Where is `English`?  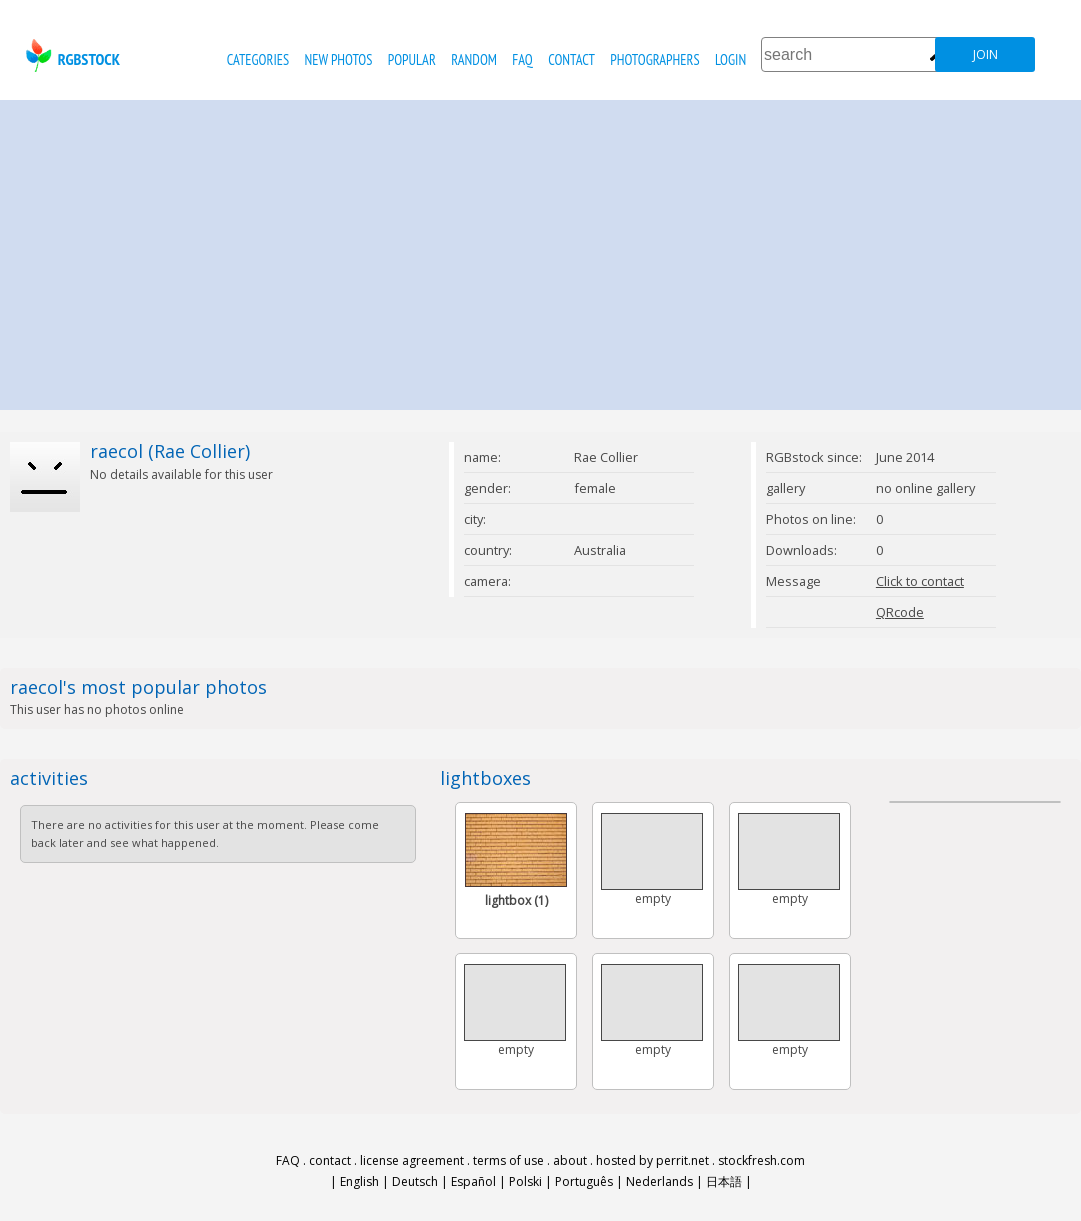
English is located at coordinates (359, 1181).